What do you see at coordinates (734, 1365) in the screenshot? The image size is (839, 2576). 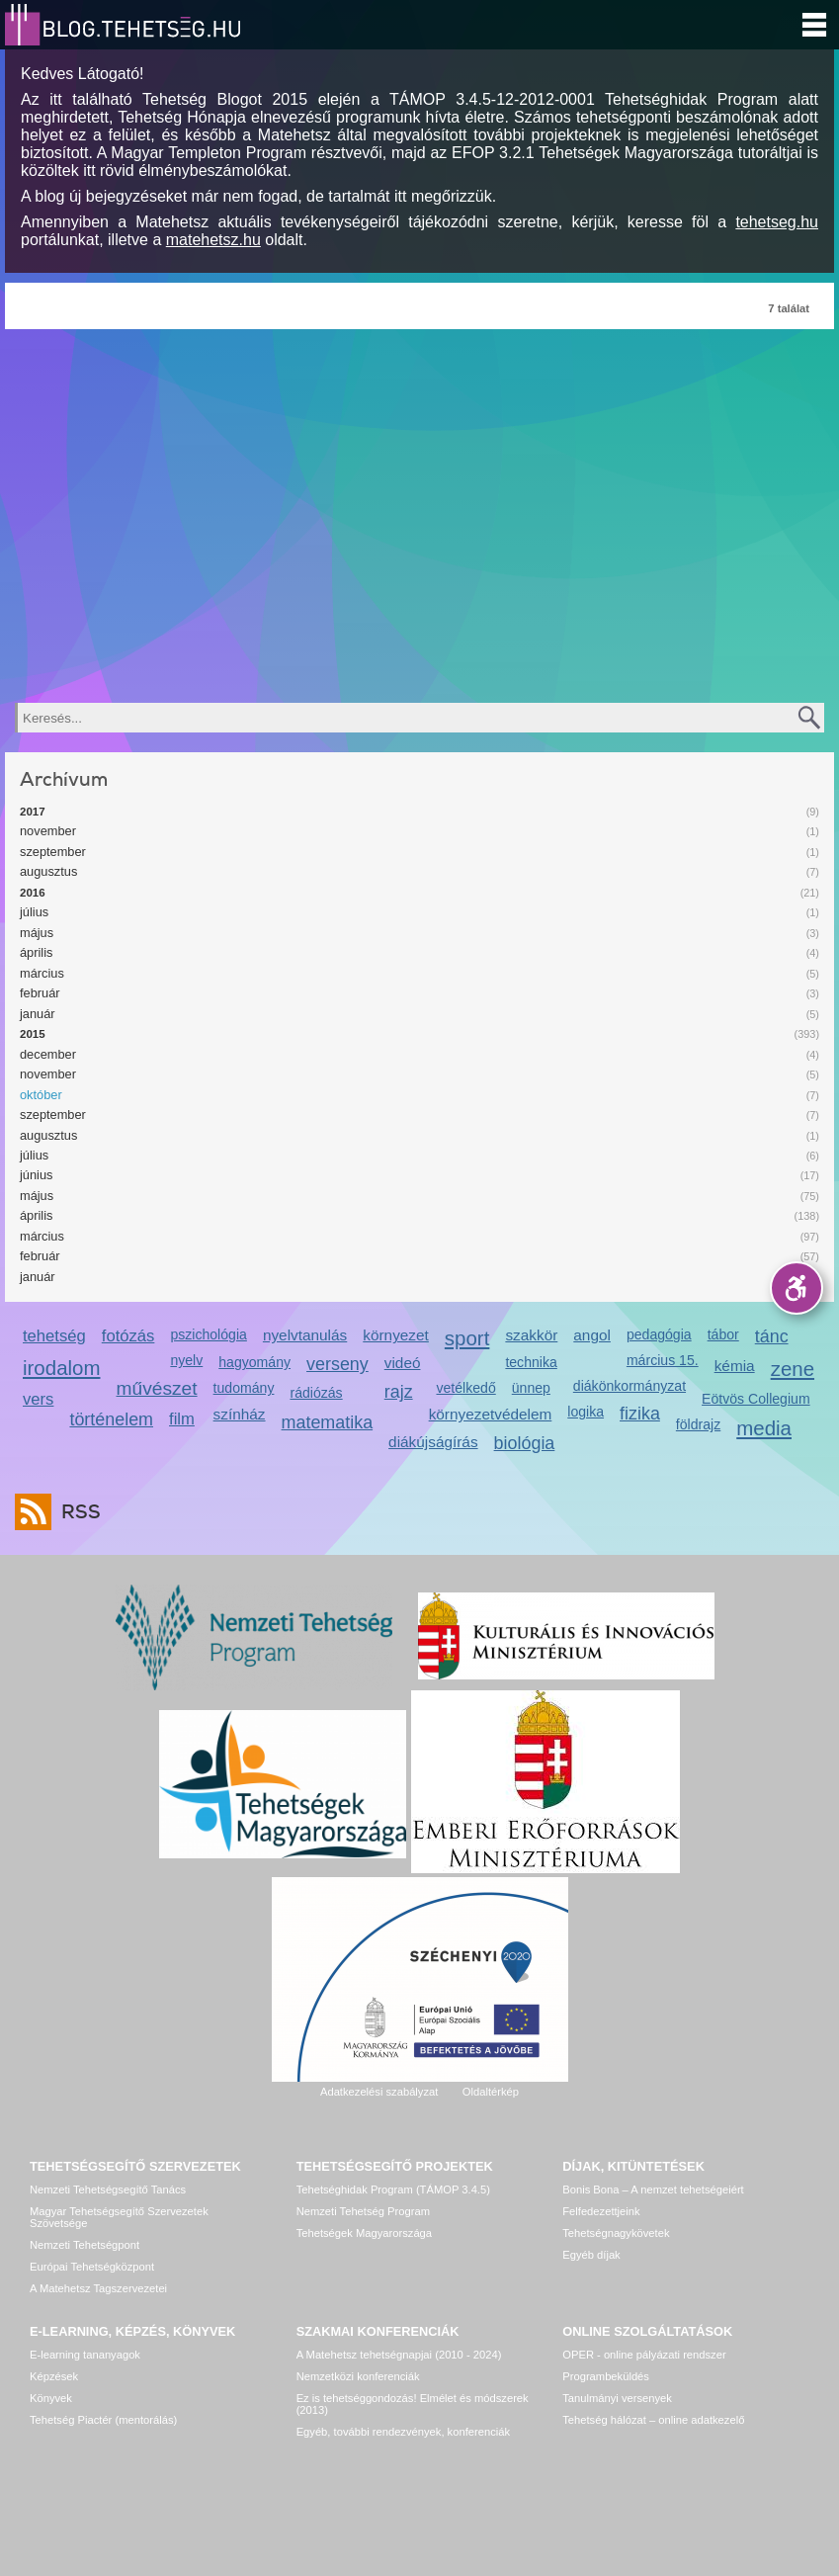 I see `kémia` at bounding box center [734, 1365].